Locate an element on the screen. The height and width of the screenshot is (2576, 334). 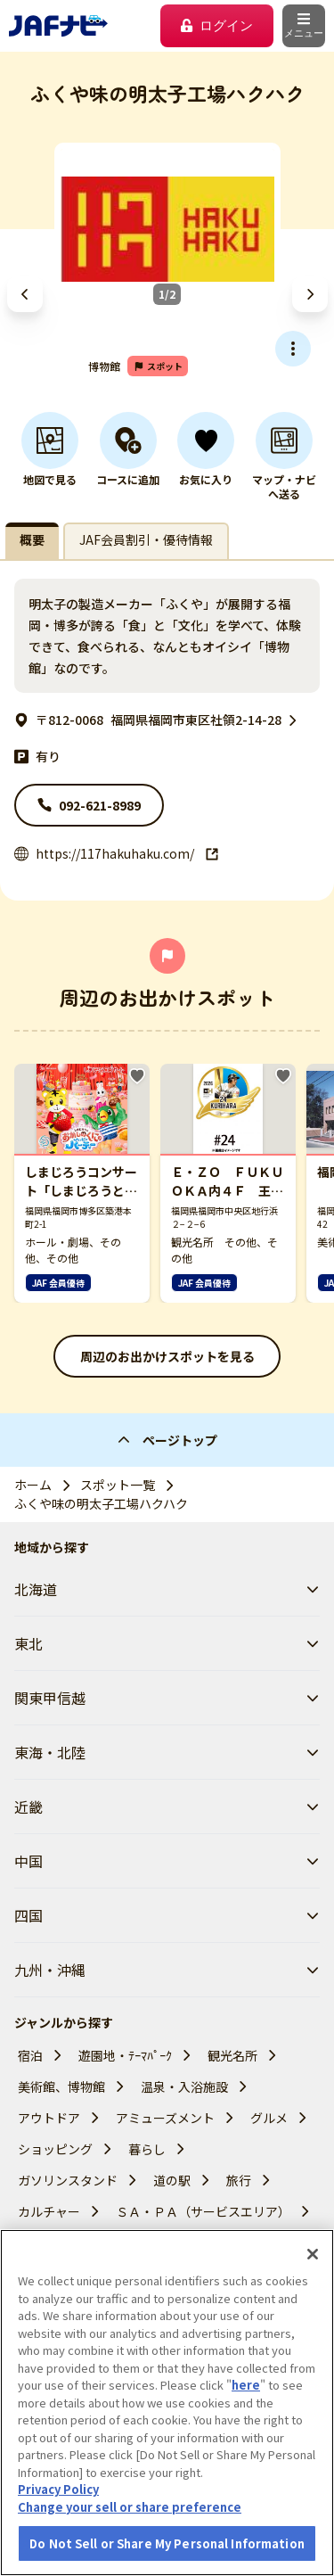
ホーム is located at coordinates (33, 1485).